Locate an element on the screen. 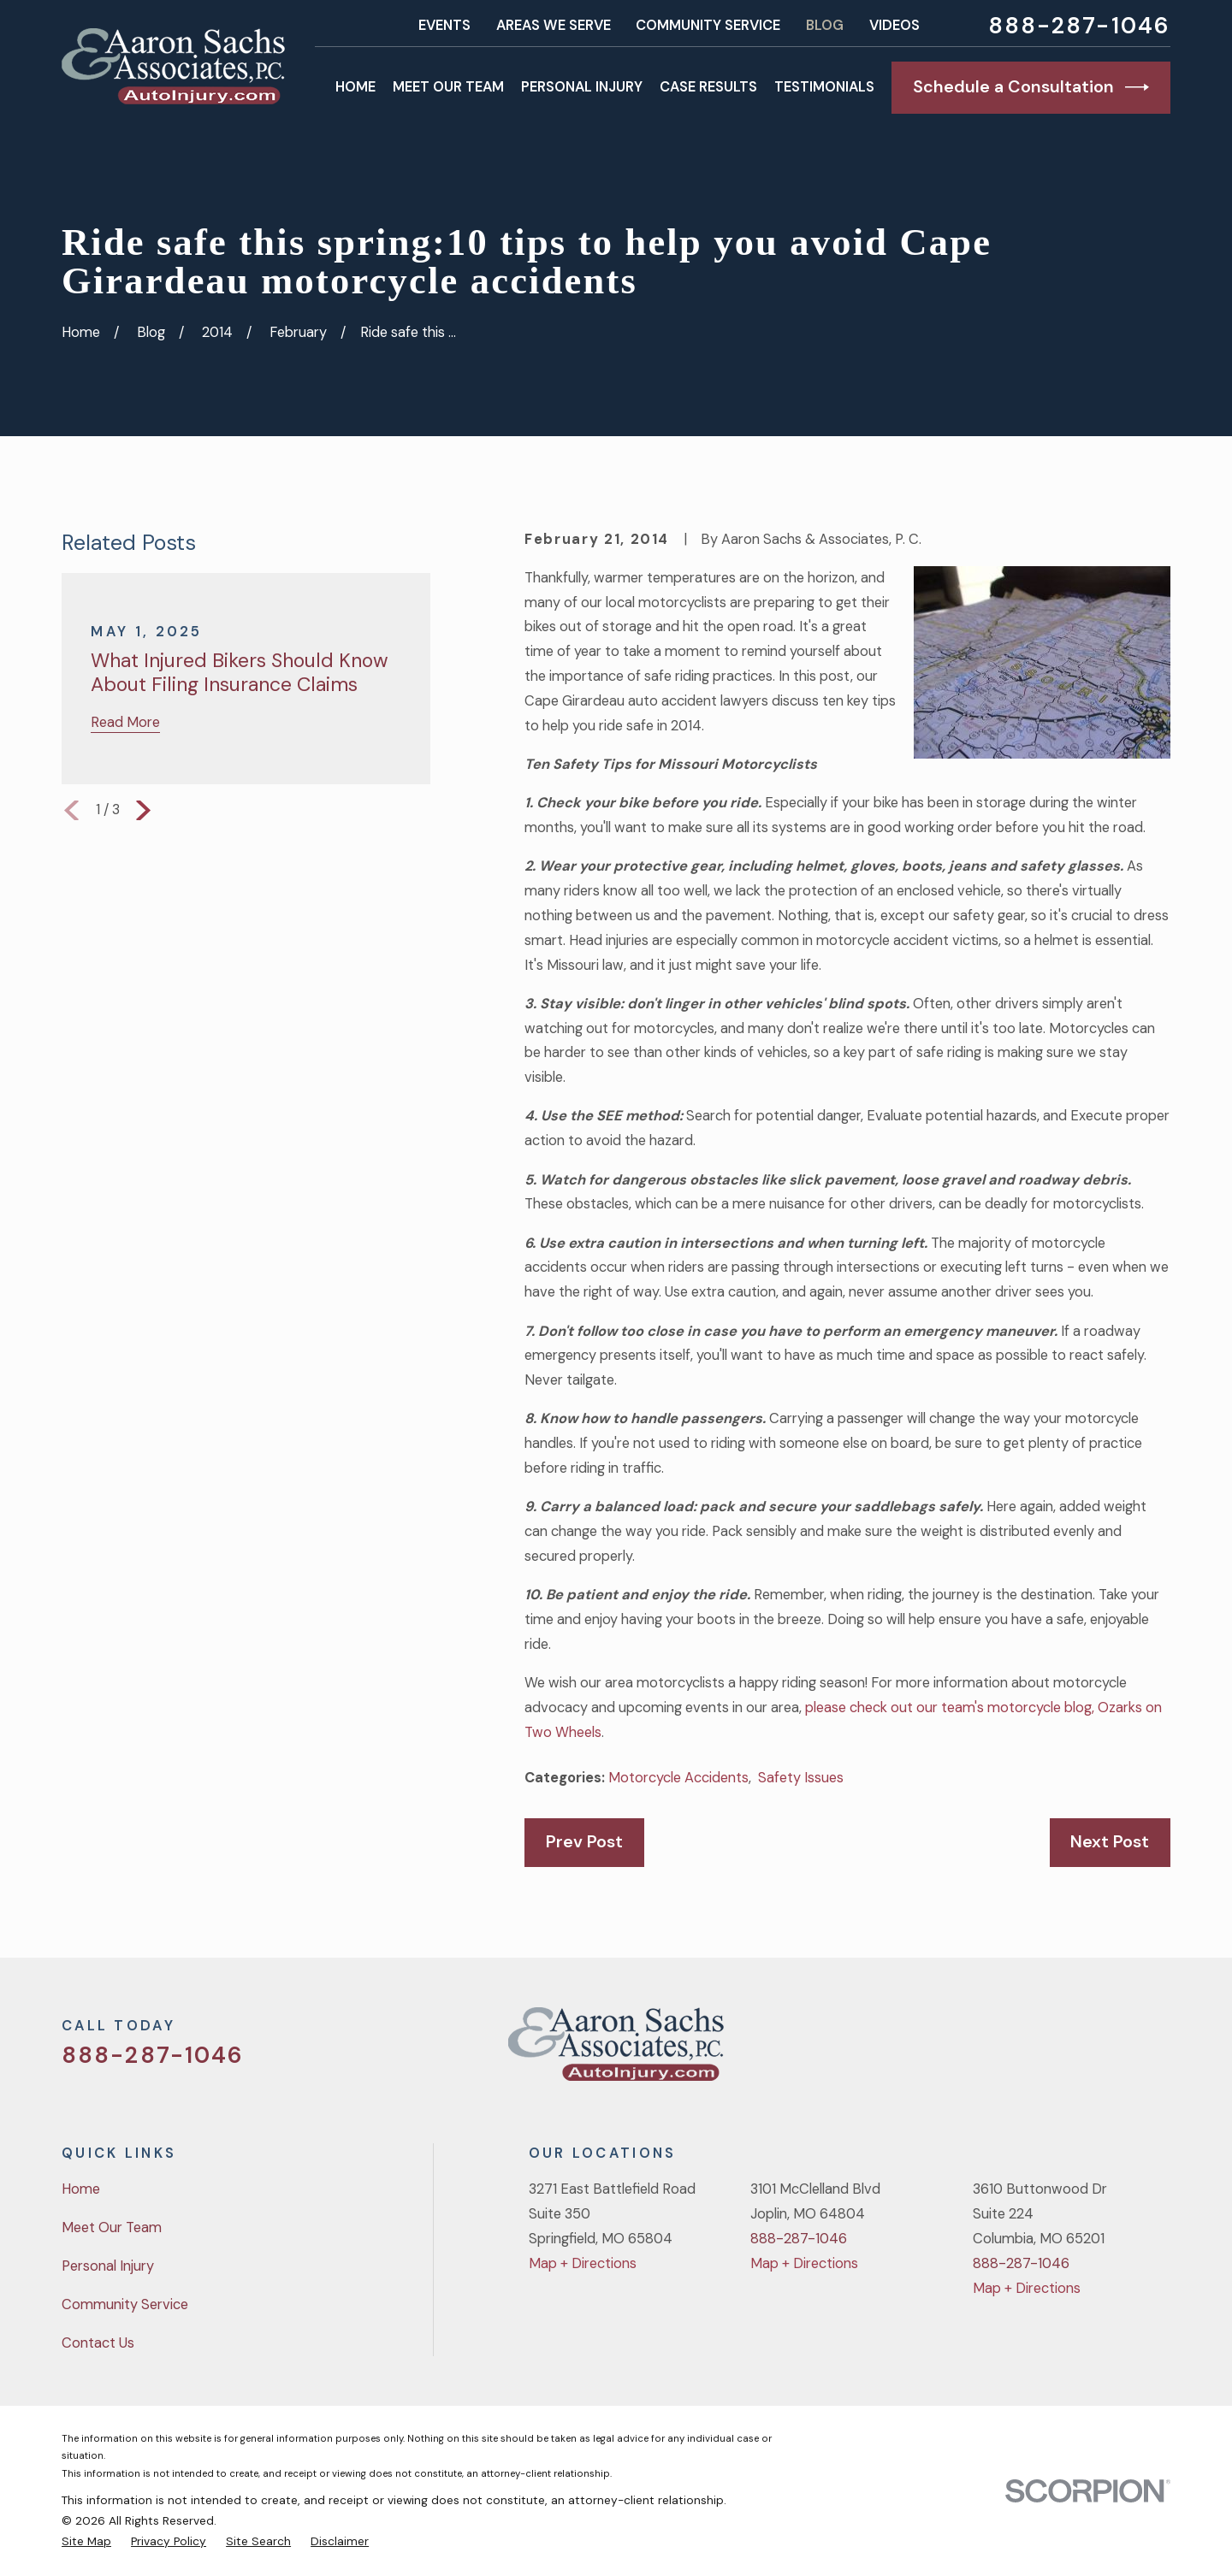 The width and height of the screenshot is (1232, 2576). Case Results [menuitem] is located at coordinates (708, 87).